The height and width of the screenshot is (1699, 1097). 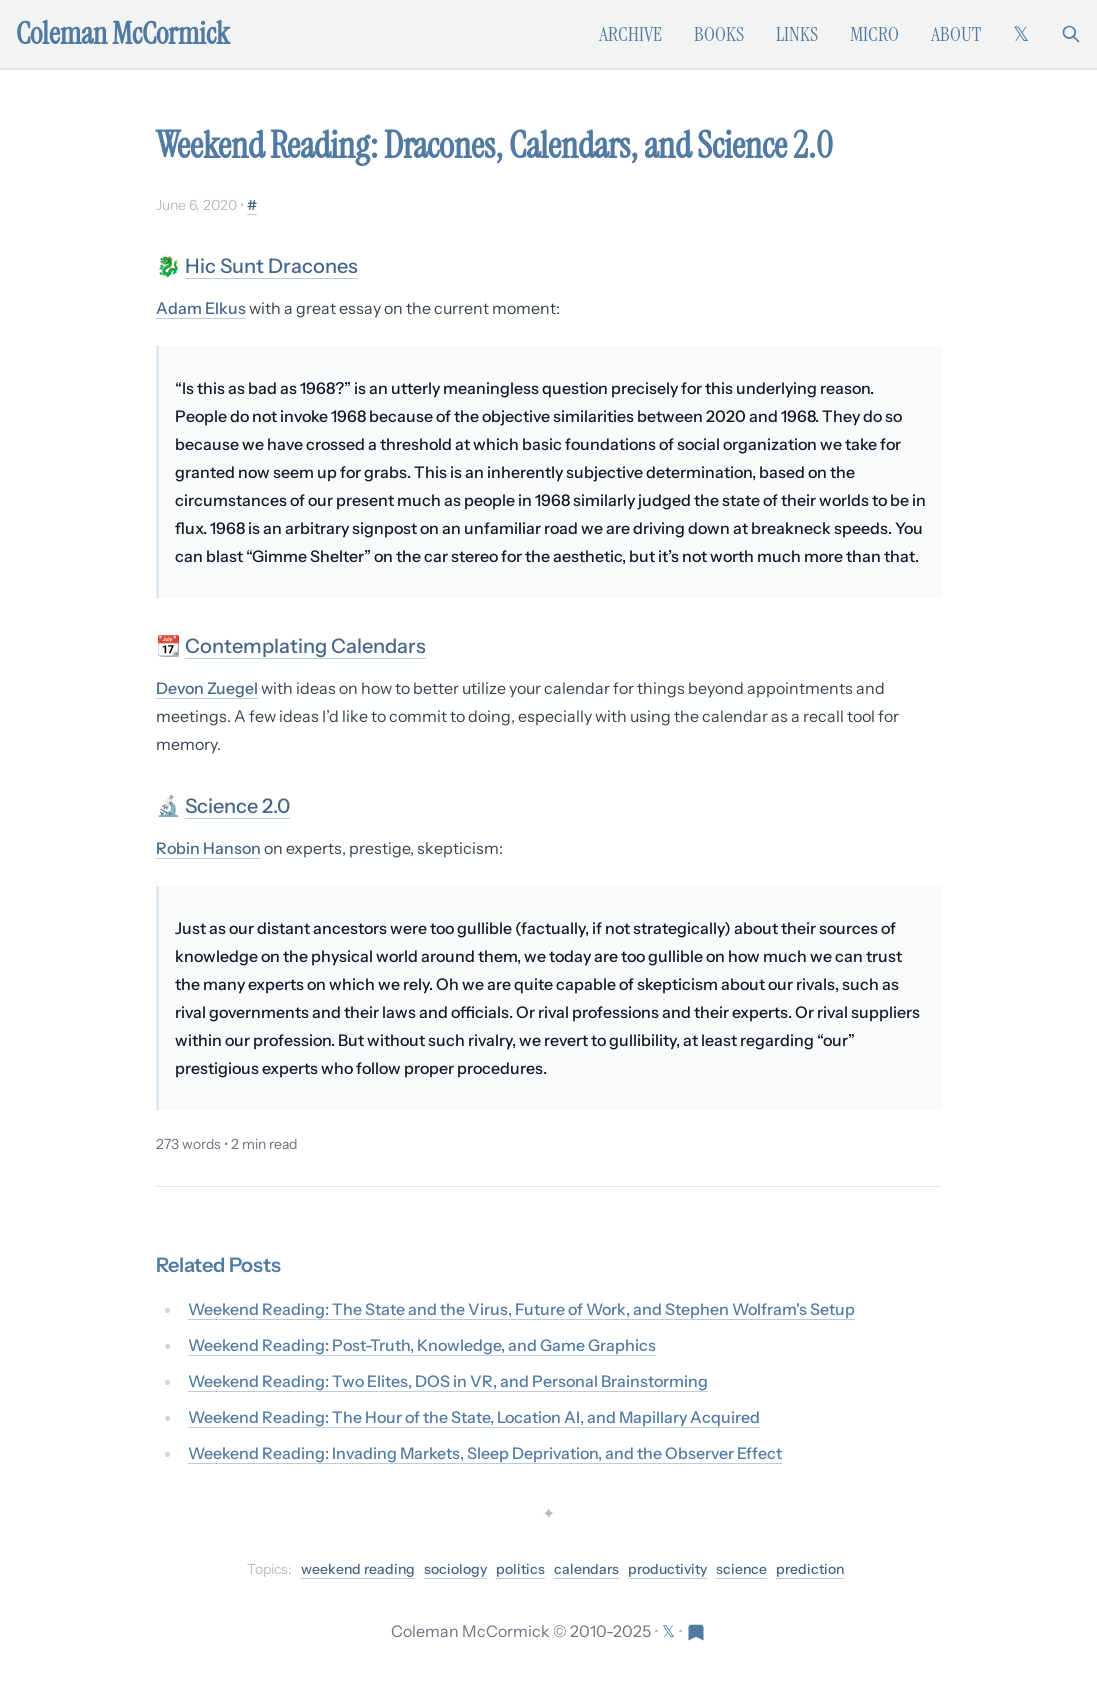 I want to click on Adam Elkus, so click(x=201, y=308).